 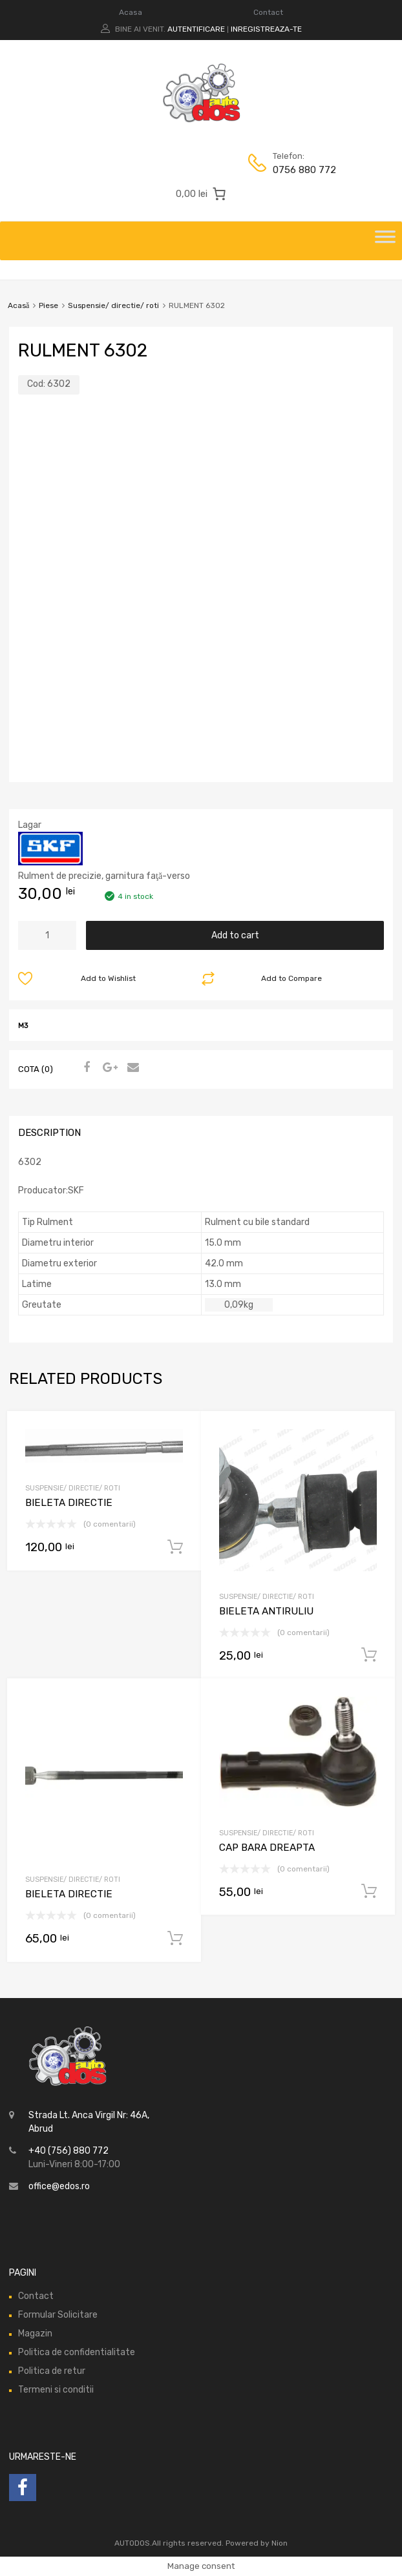 I want to click on Autentificare, so click(x=196, y=29).